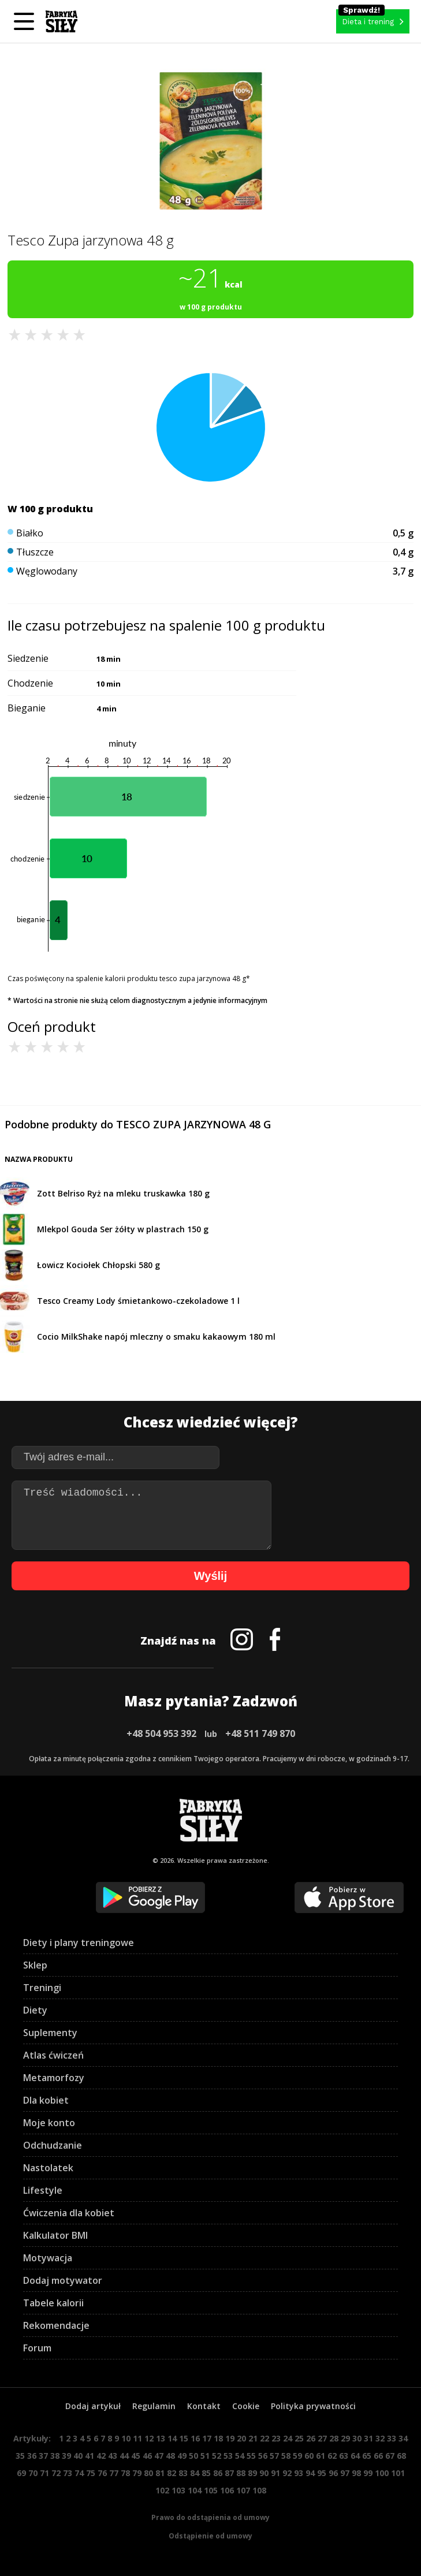  What do you see at coordinates (229, 2472) in the screenshot?
I see `87` at bounding box center [229, 2472].